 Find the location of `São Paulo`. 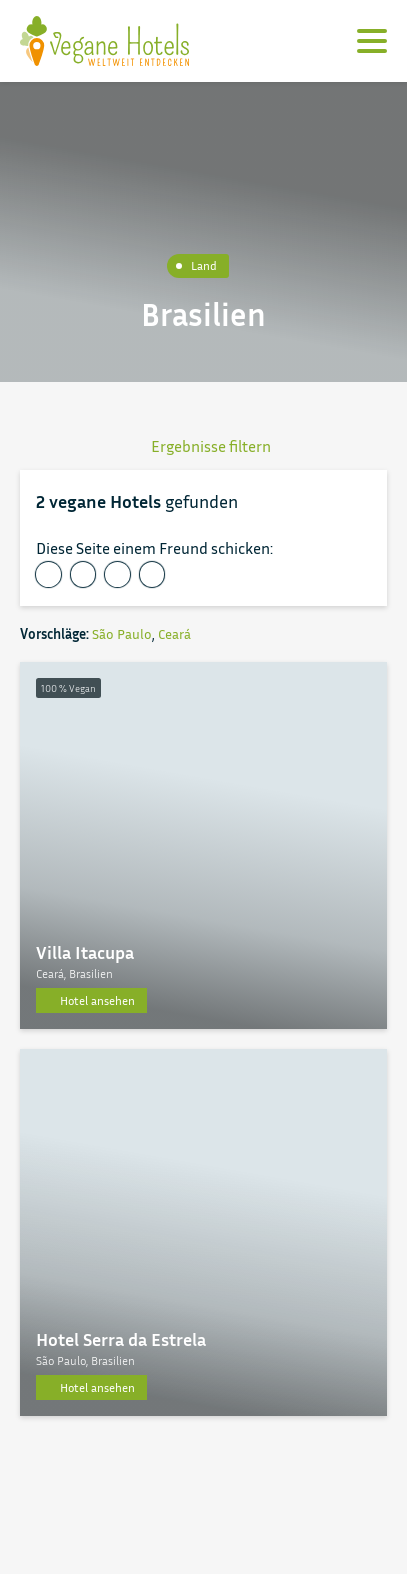

São Paulo is located at coordinates (122, 633).